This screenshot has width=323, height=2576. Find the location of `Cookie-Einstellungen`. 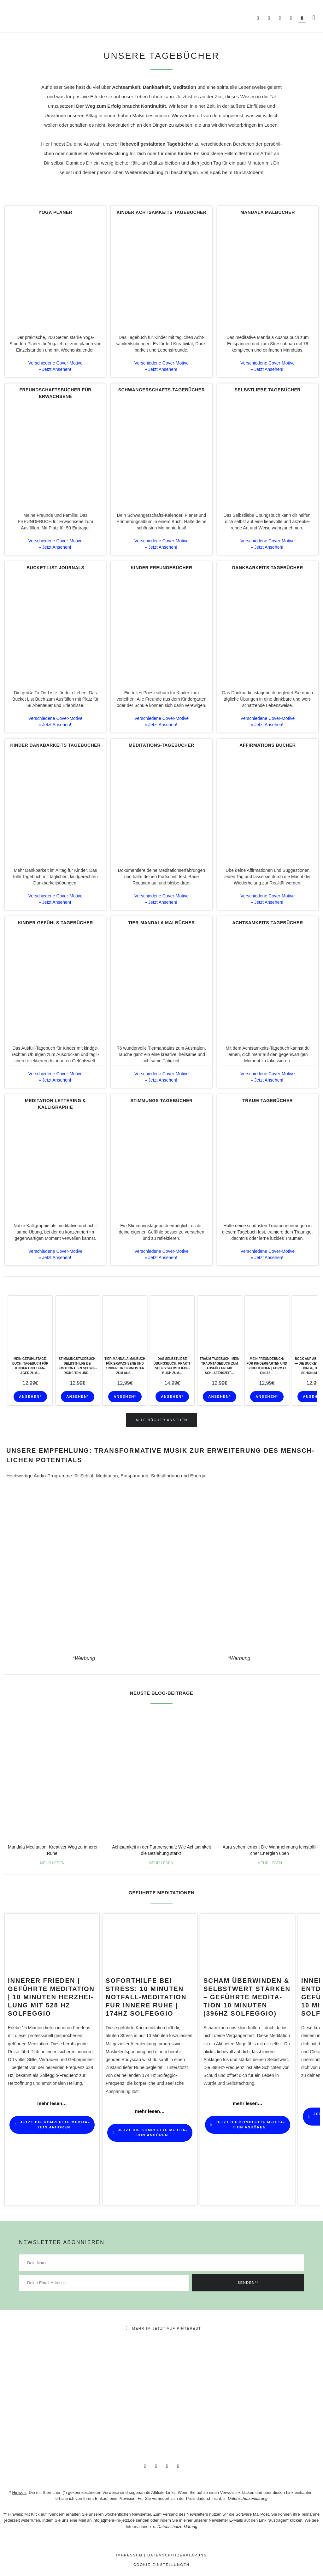

Cookie-Einstellungen is located at coordinates (161, 2565).